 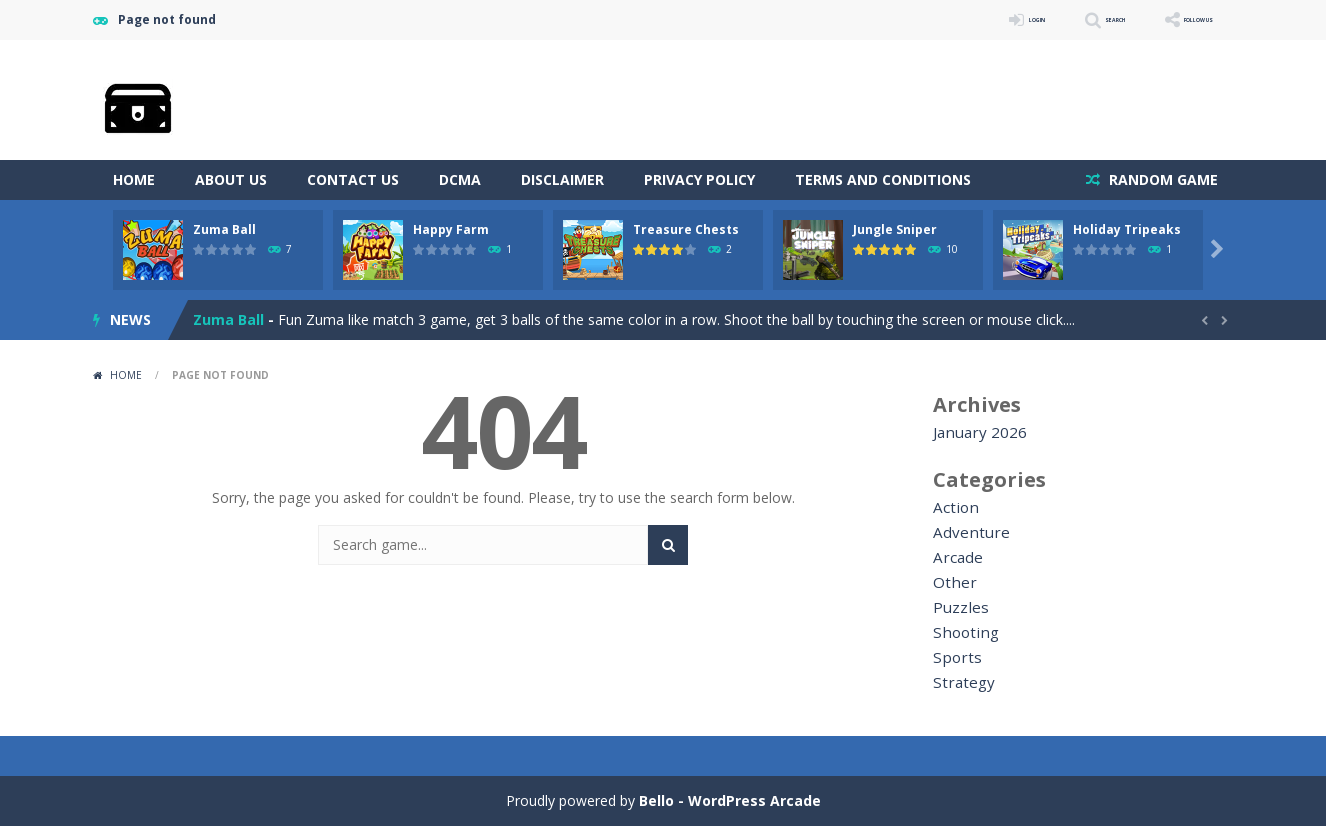 I want to click on Strategy, so click(x=960, y=682).